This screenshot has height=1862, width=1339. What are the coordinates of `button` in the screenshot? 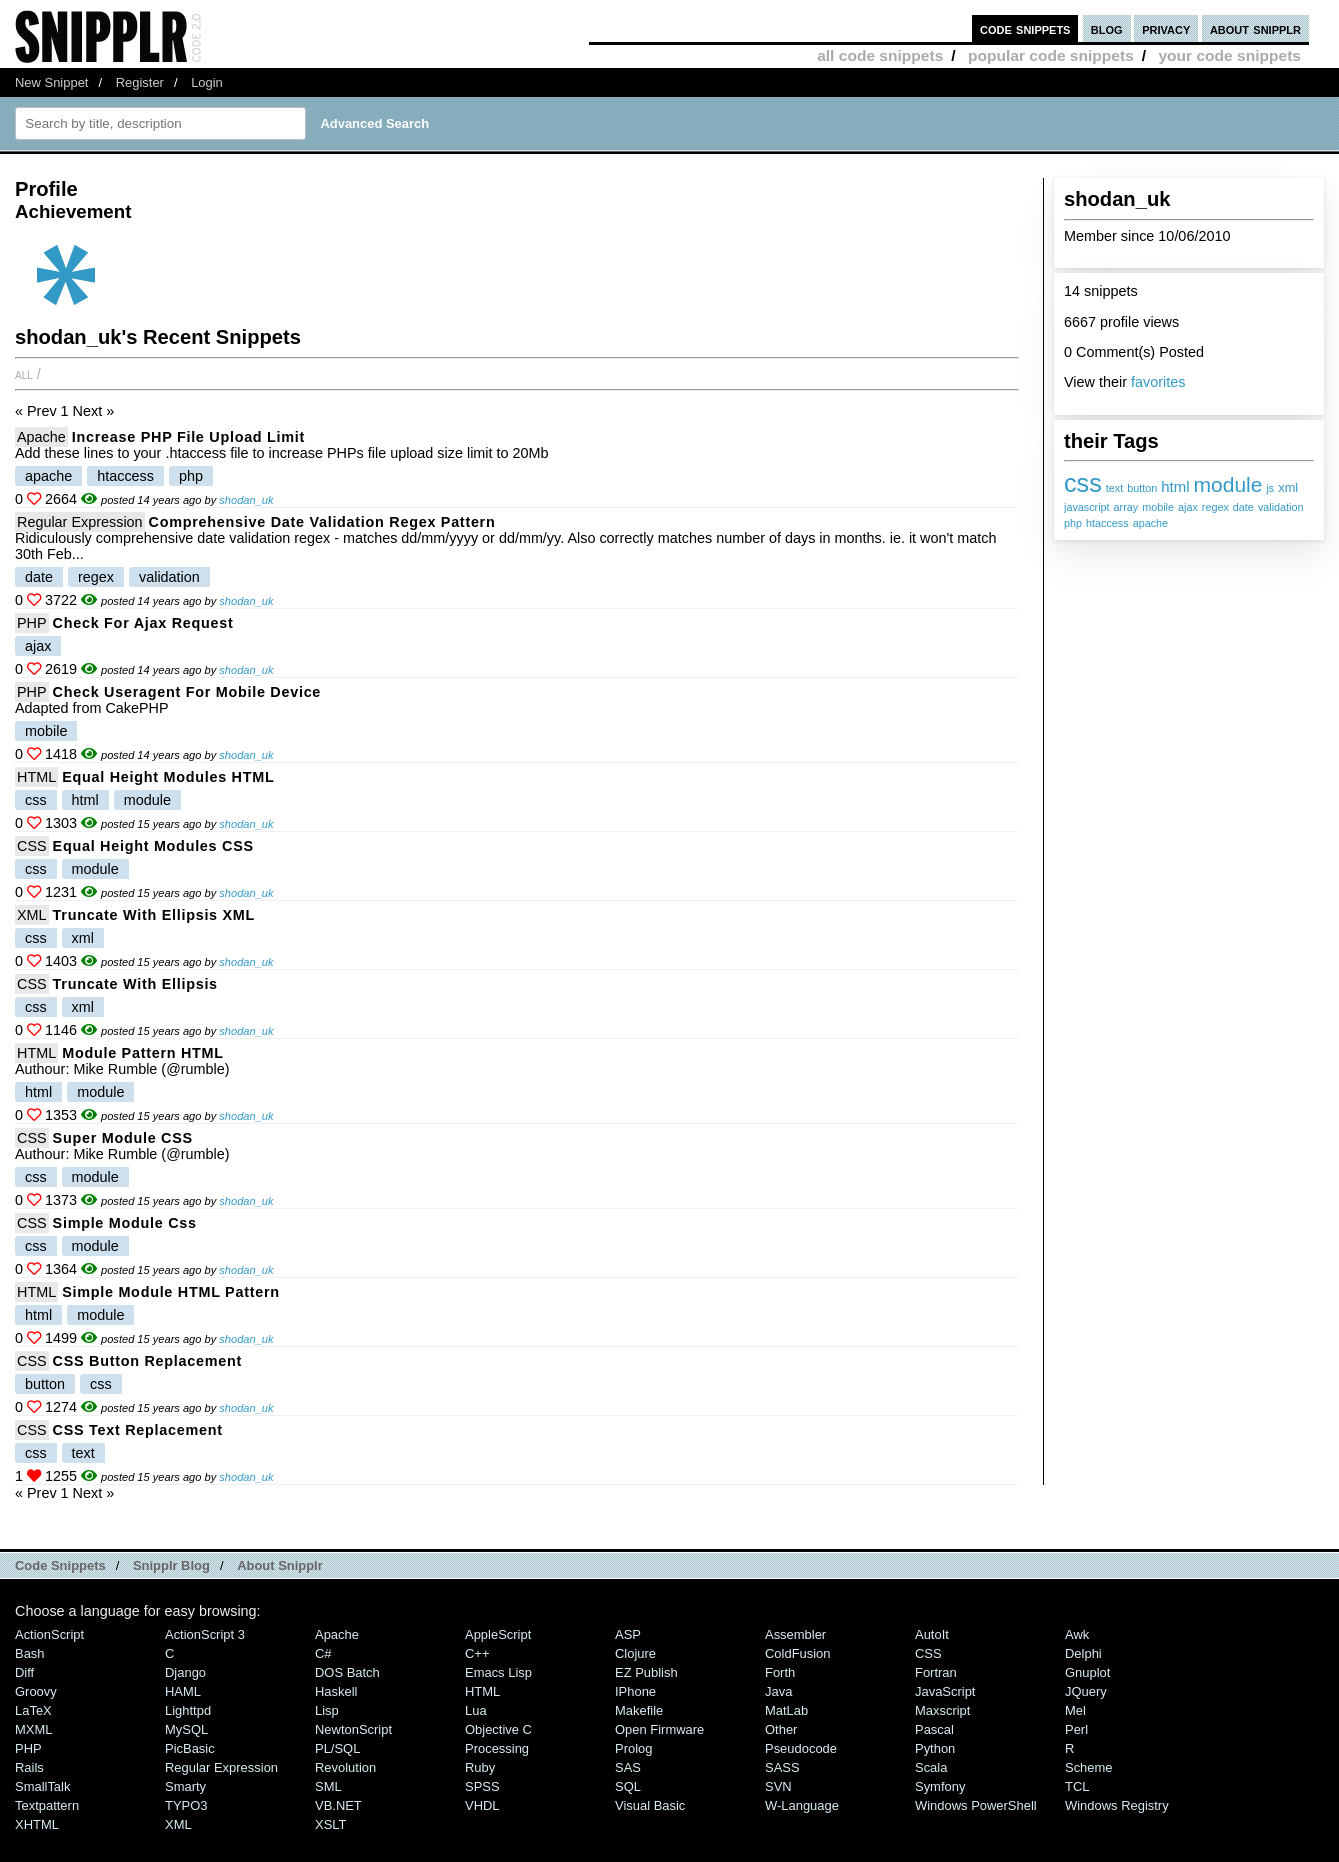 It's located at (1142, 488).